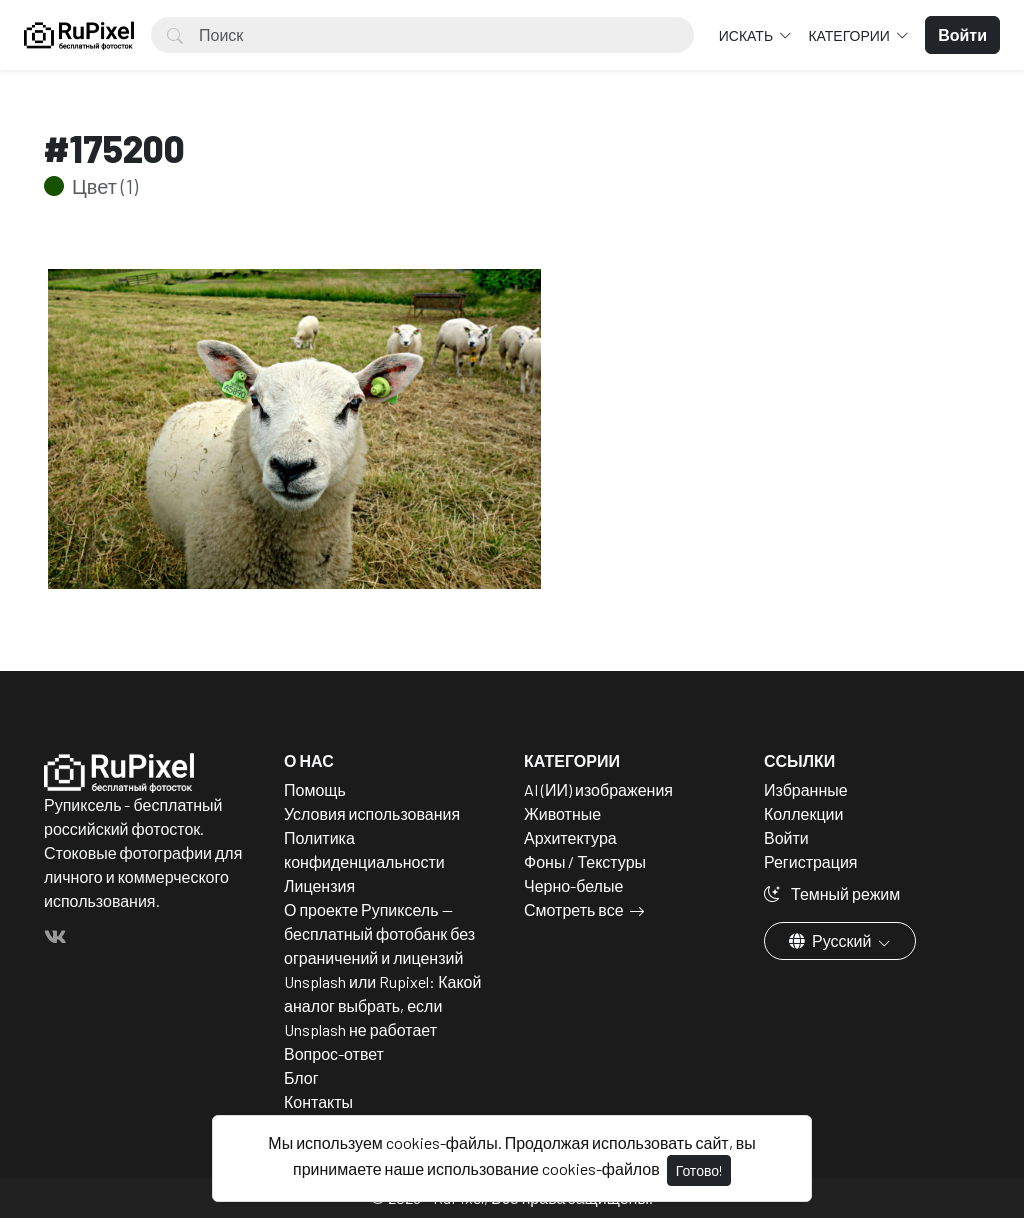  I want to click on Русский, so click(831, 940).